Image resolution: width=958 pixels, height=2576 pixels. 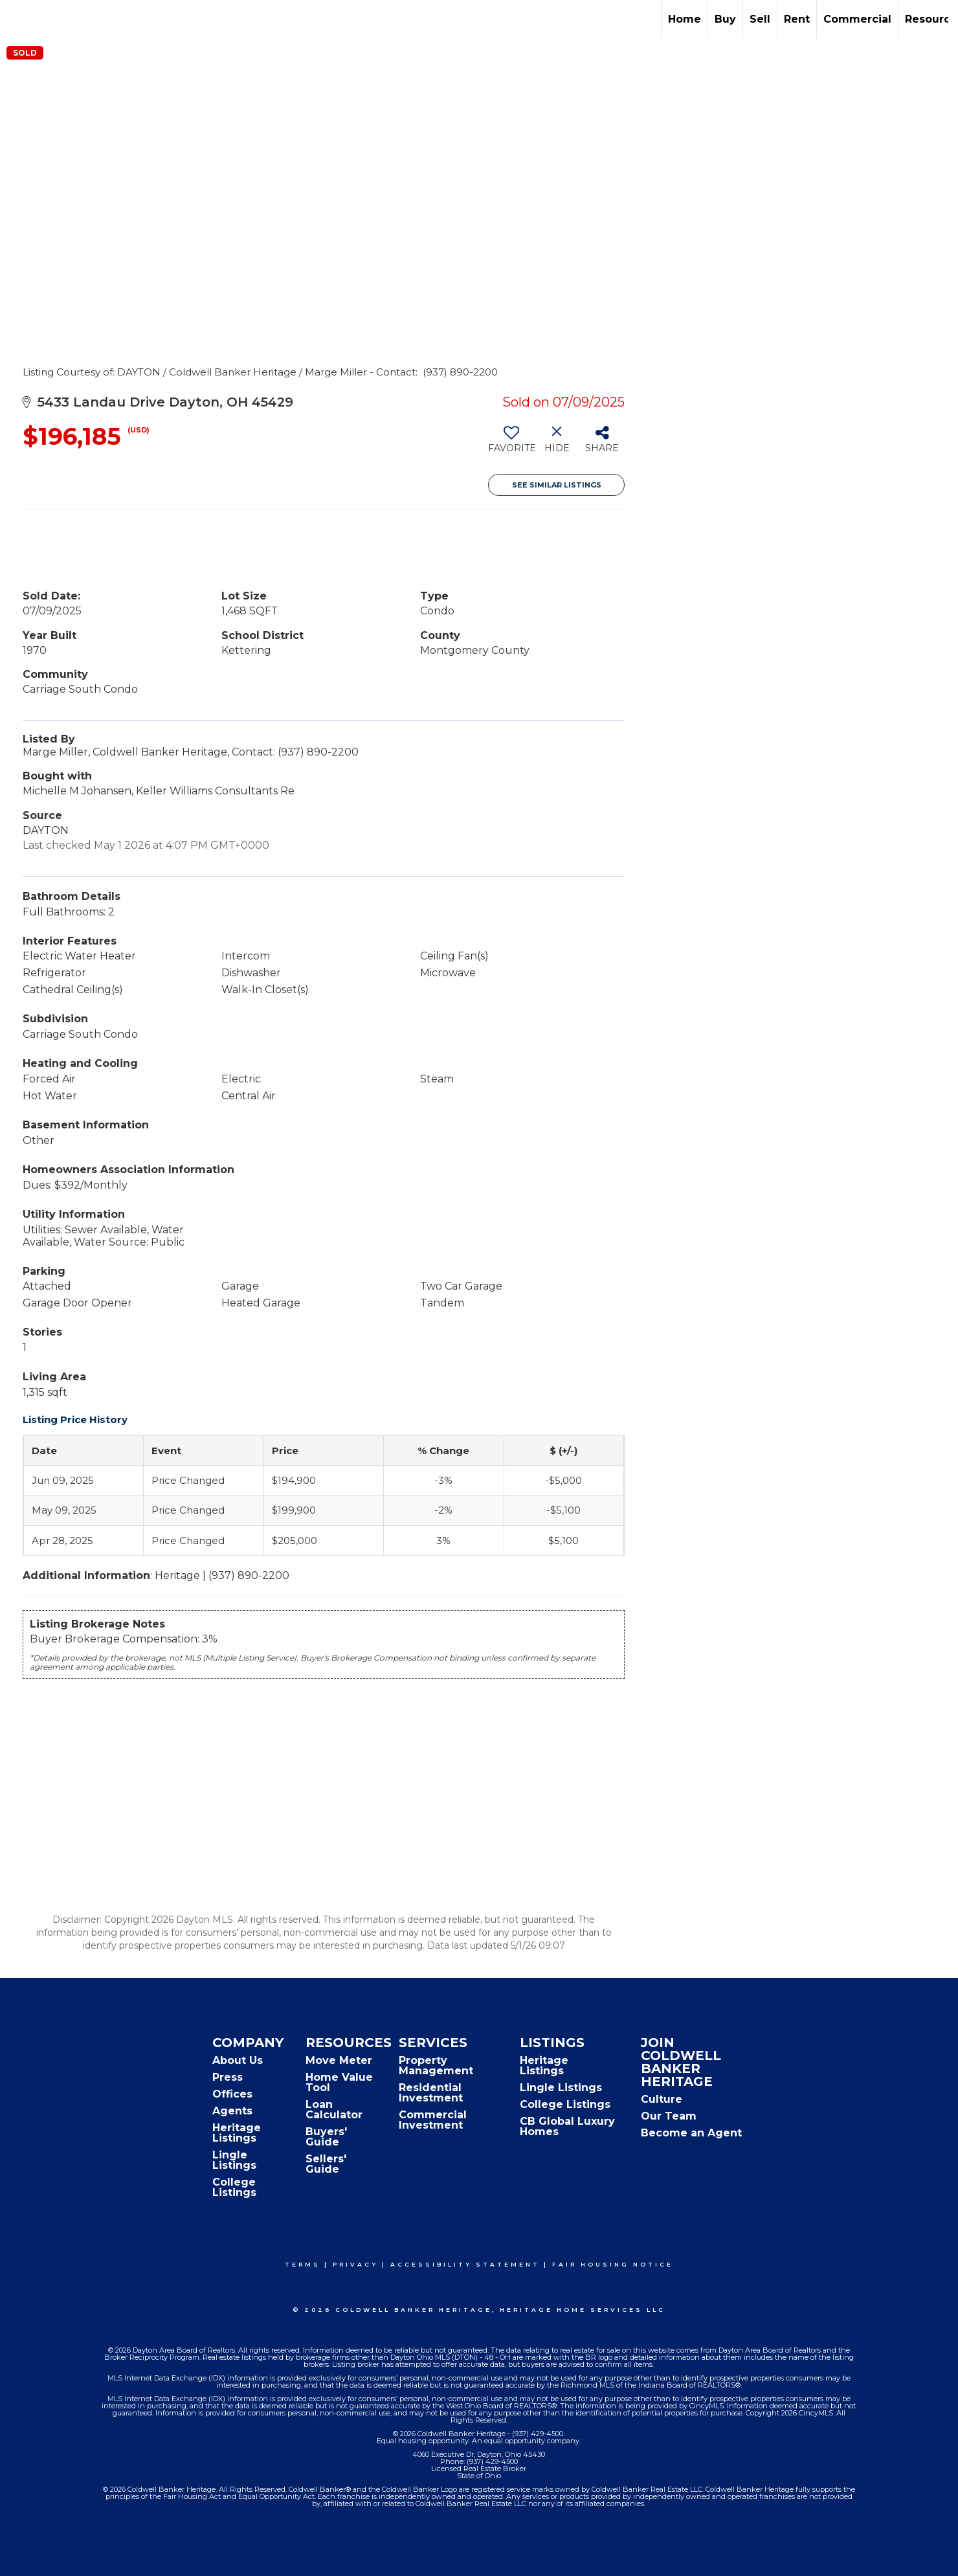 I want to click on Lingle Listings, so click(x=234, y=2160).